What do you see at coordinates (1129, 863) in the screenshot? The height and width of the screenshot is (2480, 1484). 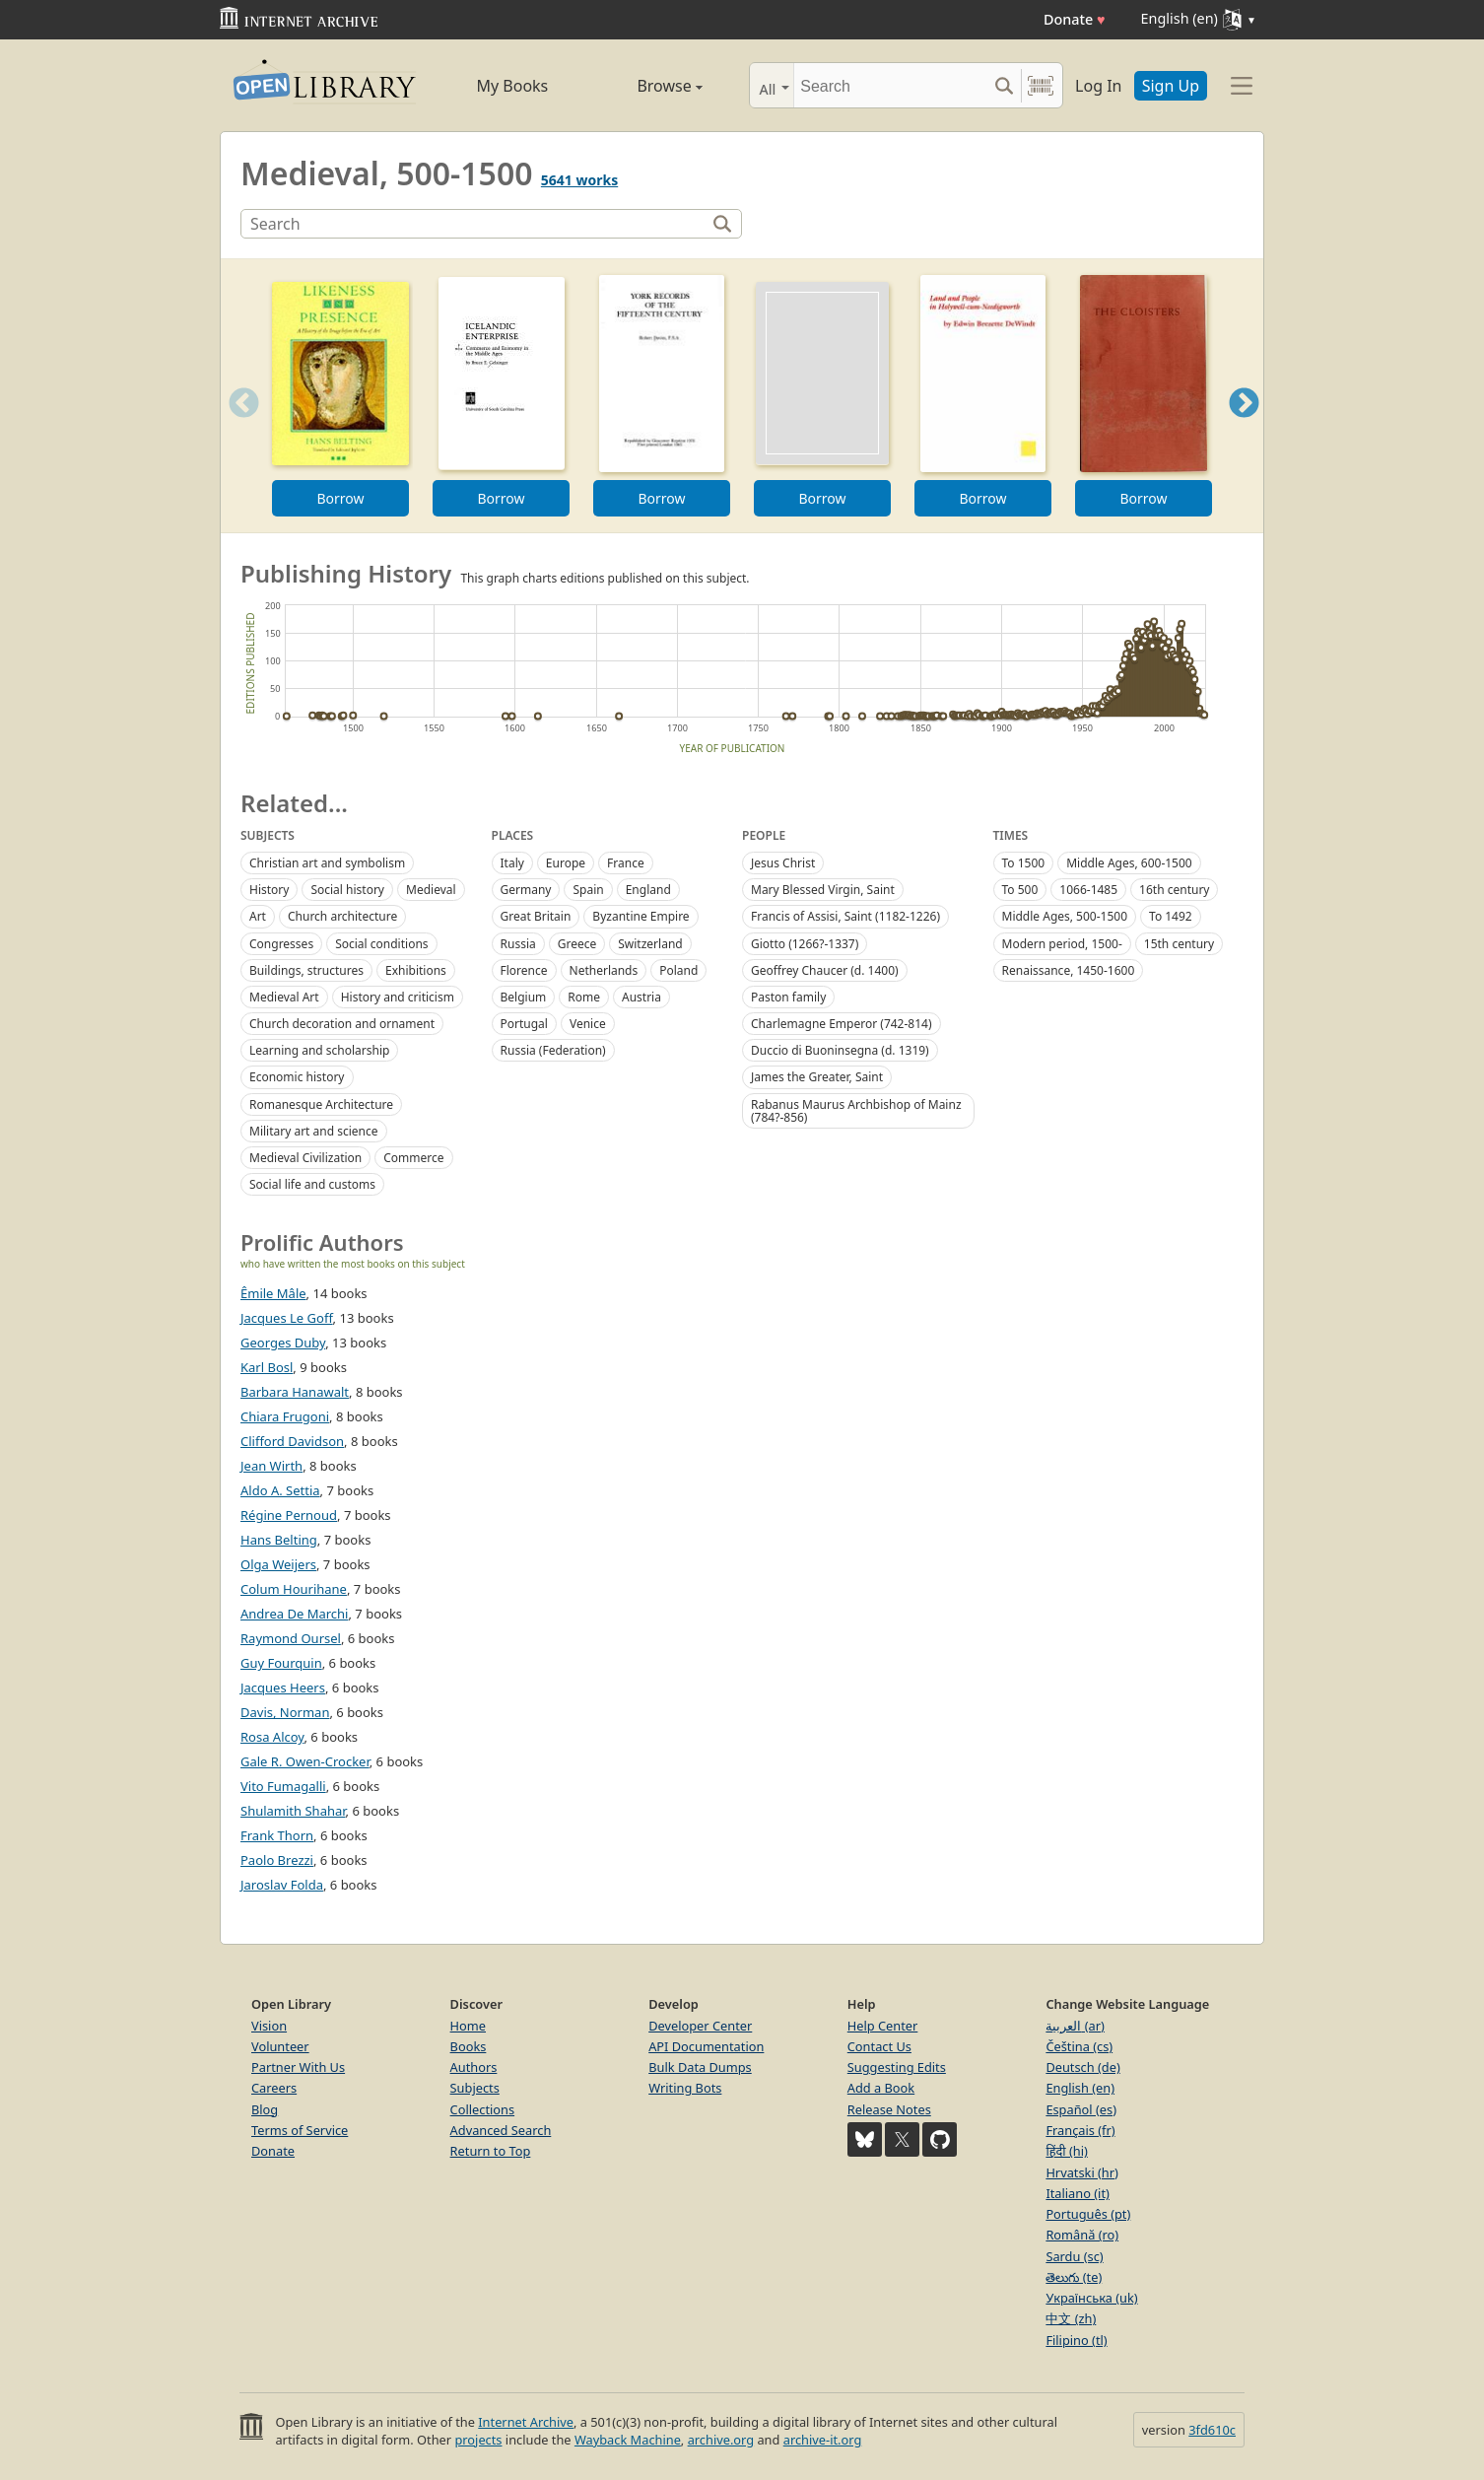 I see `Middle Ages, 600-1500` at bounding box center [1129, 863].